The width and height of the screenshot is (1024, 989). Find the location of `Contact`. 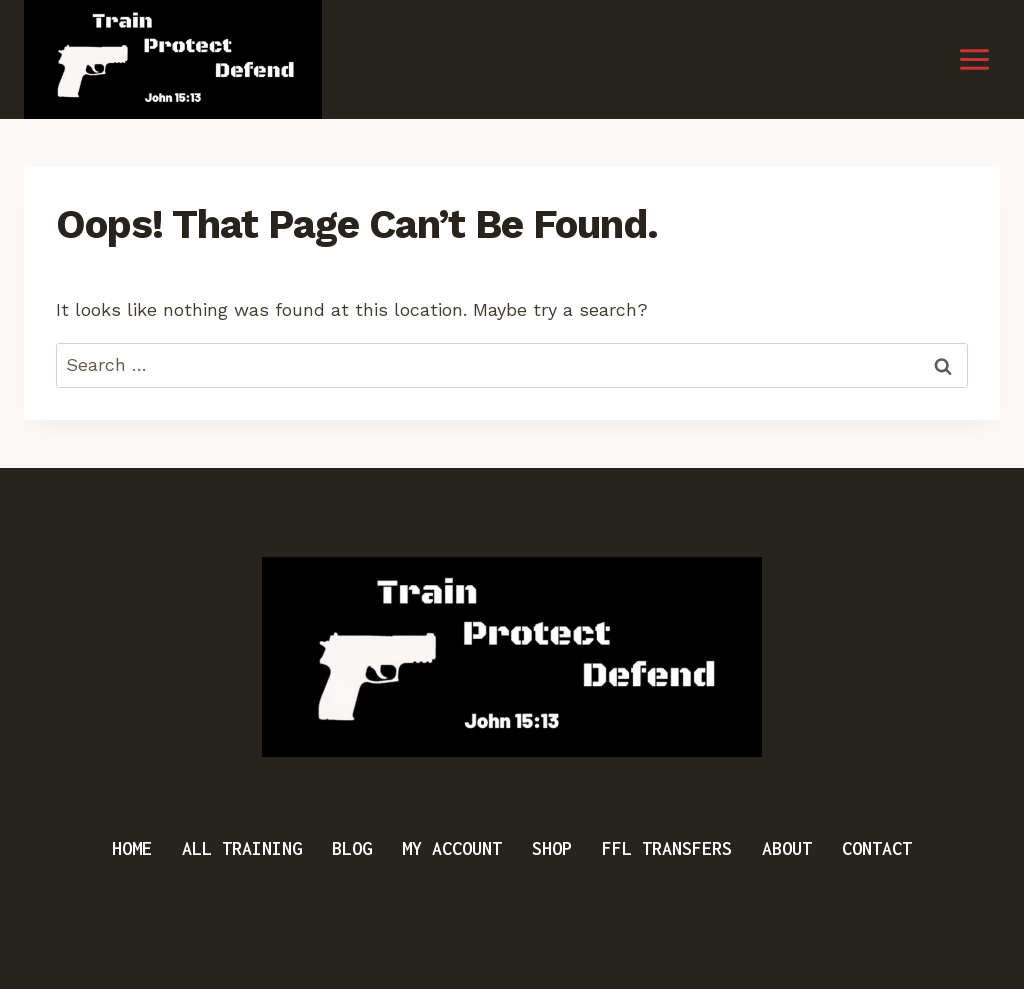

Contact is located at coordinates (877, 848).